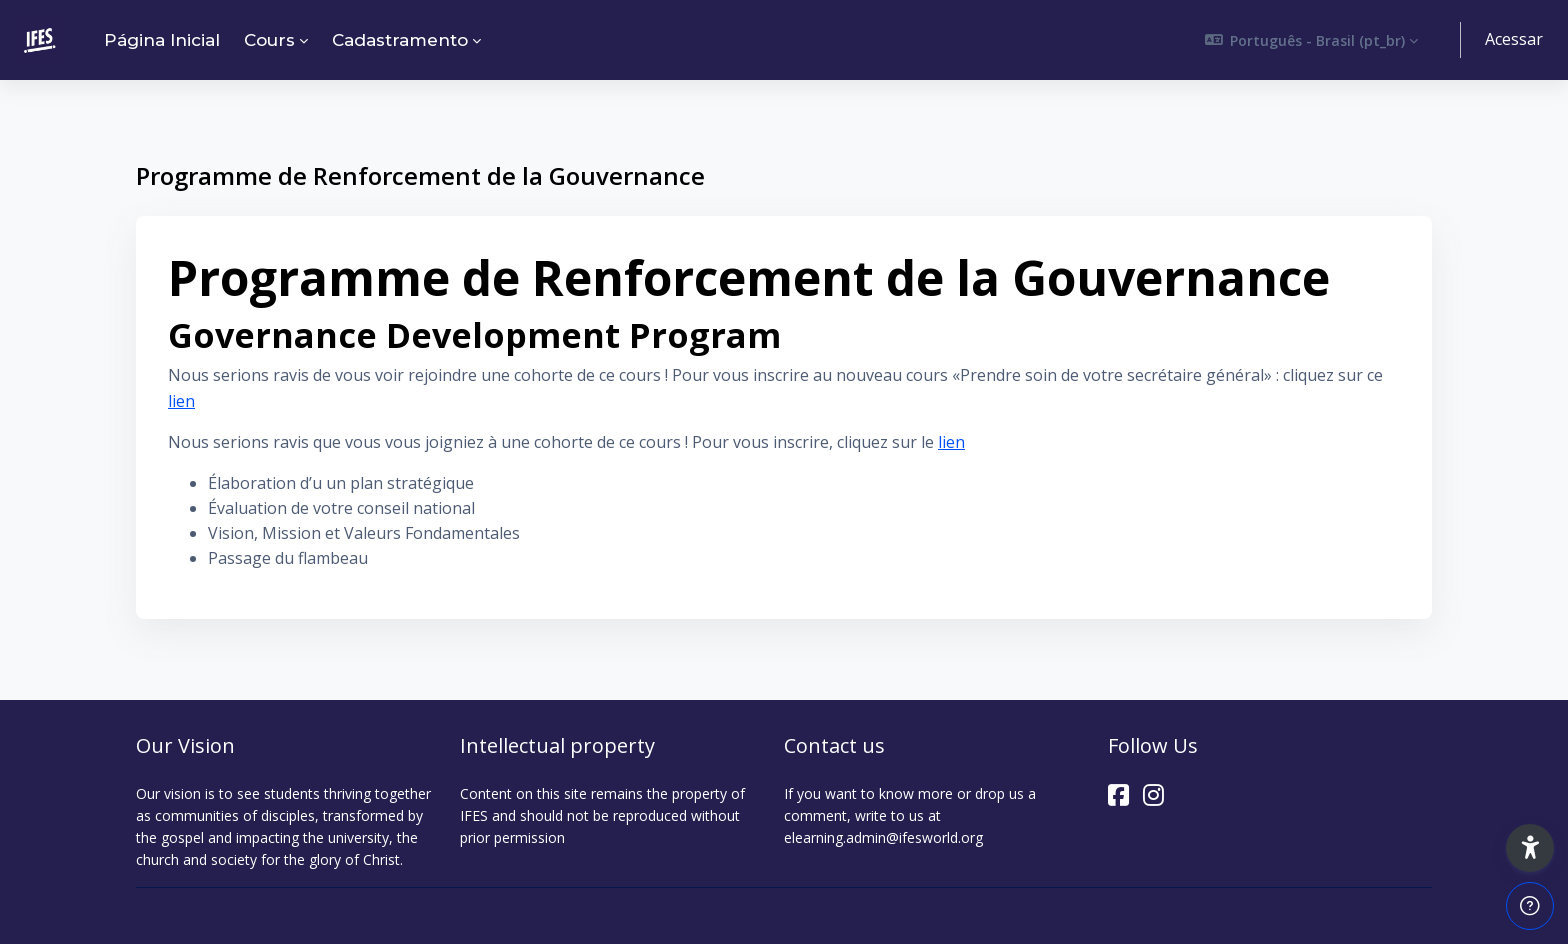 This screenshot has width=1568, height=944. I want to click on [Mostrar rodapé], so click(1530, 906).